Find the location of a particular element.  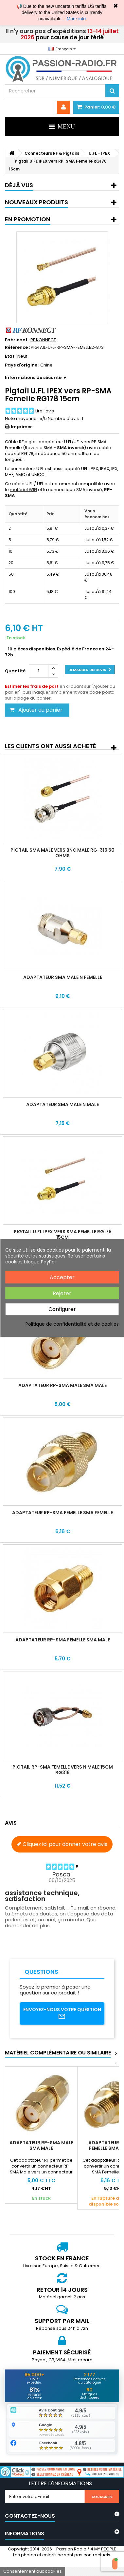

Adaptateur RP-SMA Femelle SMA Male is located at coordinates (62, 1639).